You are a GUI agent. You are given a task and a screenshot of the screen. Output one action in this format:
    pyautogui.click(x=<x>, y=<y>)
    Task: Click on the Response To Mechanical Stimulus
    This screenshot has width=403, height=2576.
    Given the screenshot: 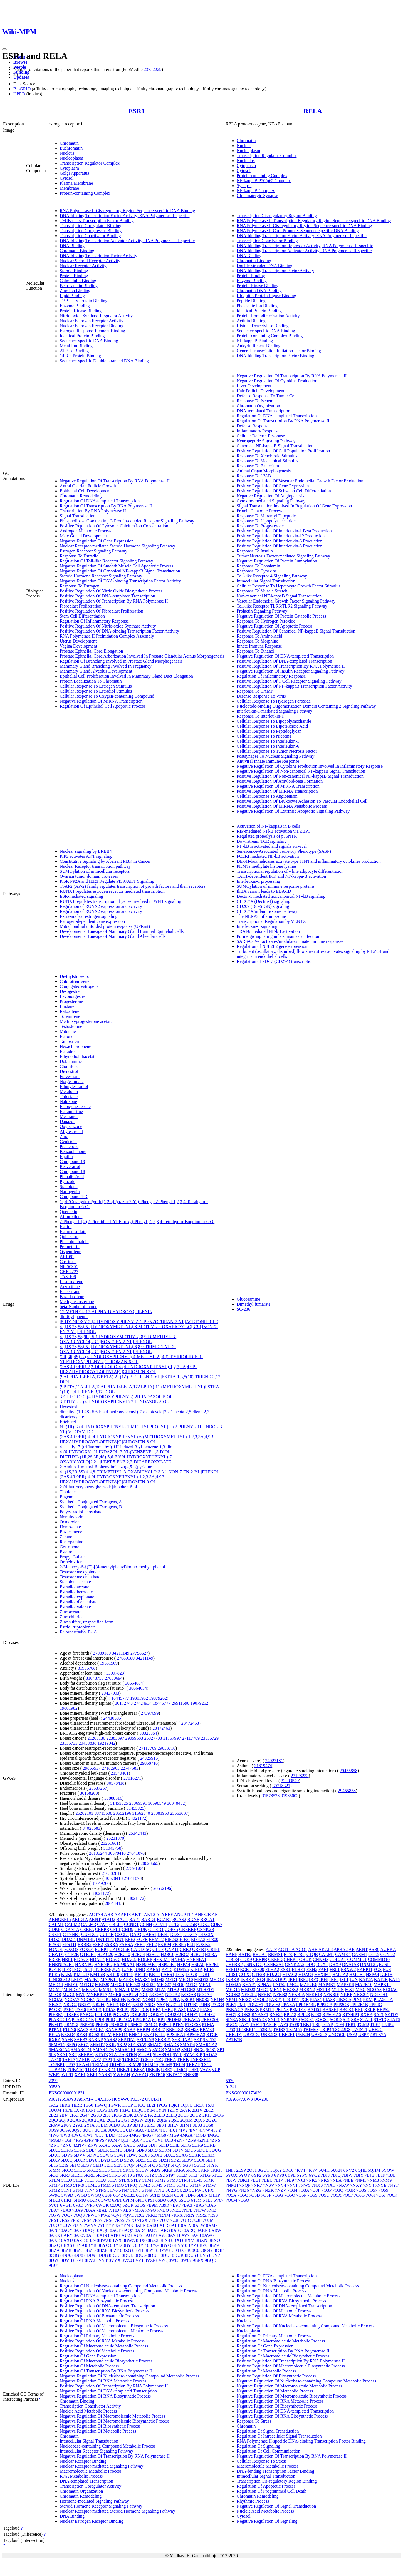 What is the action you would take?
    pyautogui.click(x=267, y=460)
    